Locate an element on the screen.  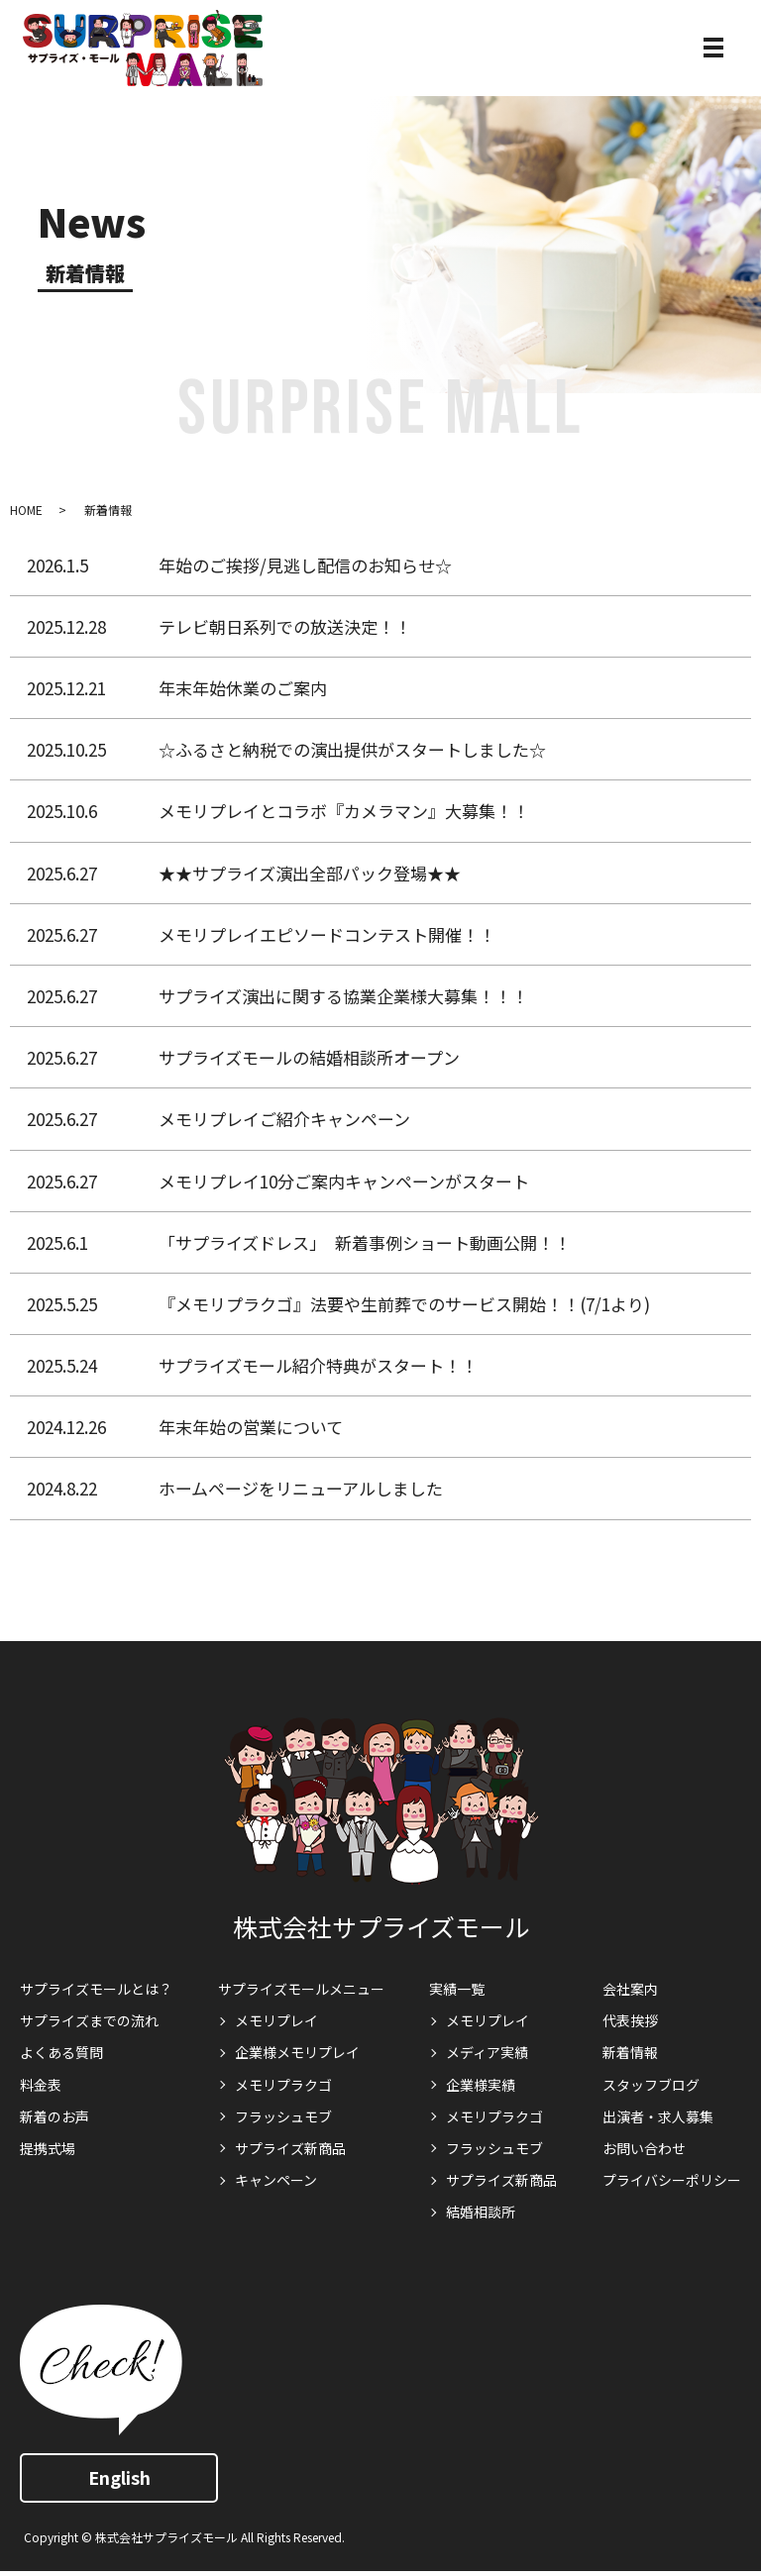
メモリプラクゴ is located at coordinates (283, 2085).